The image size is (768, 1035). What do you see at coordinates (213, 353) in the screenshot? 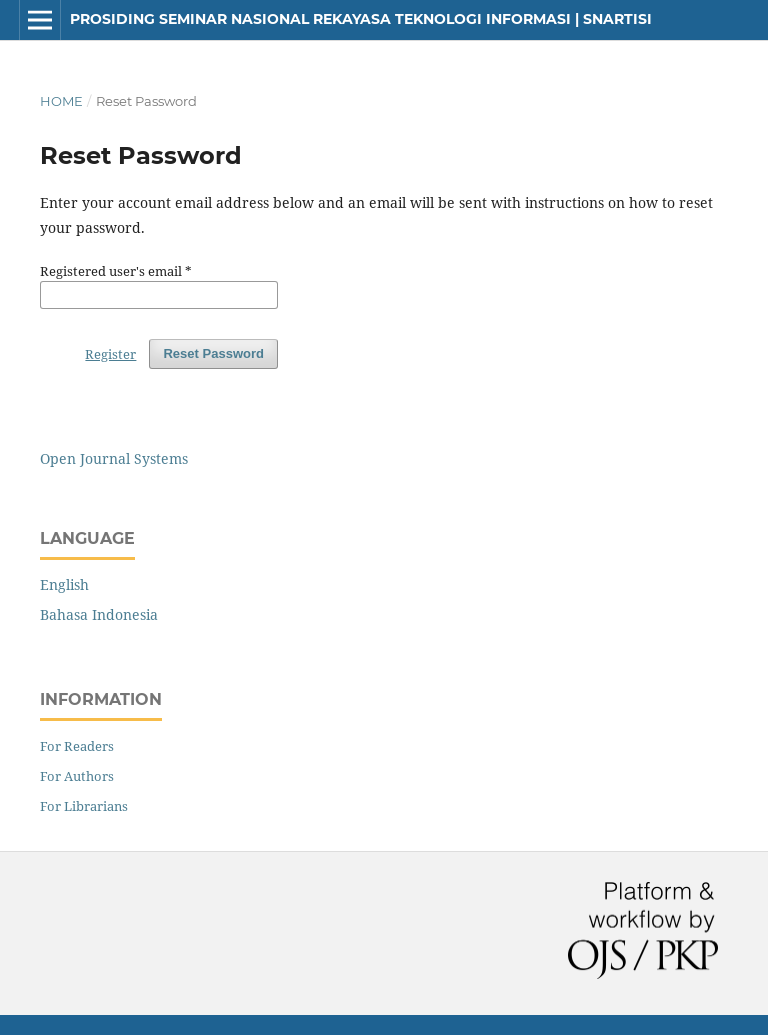
I see `Reset Password` at bounding box center [213, 353].